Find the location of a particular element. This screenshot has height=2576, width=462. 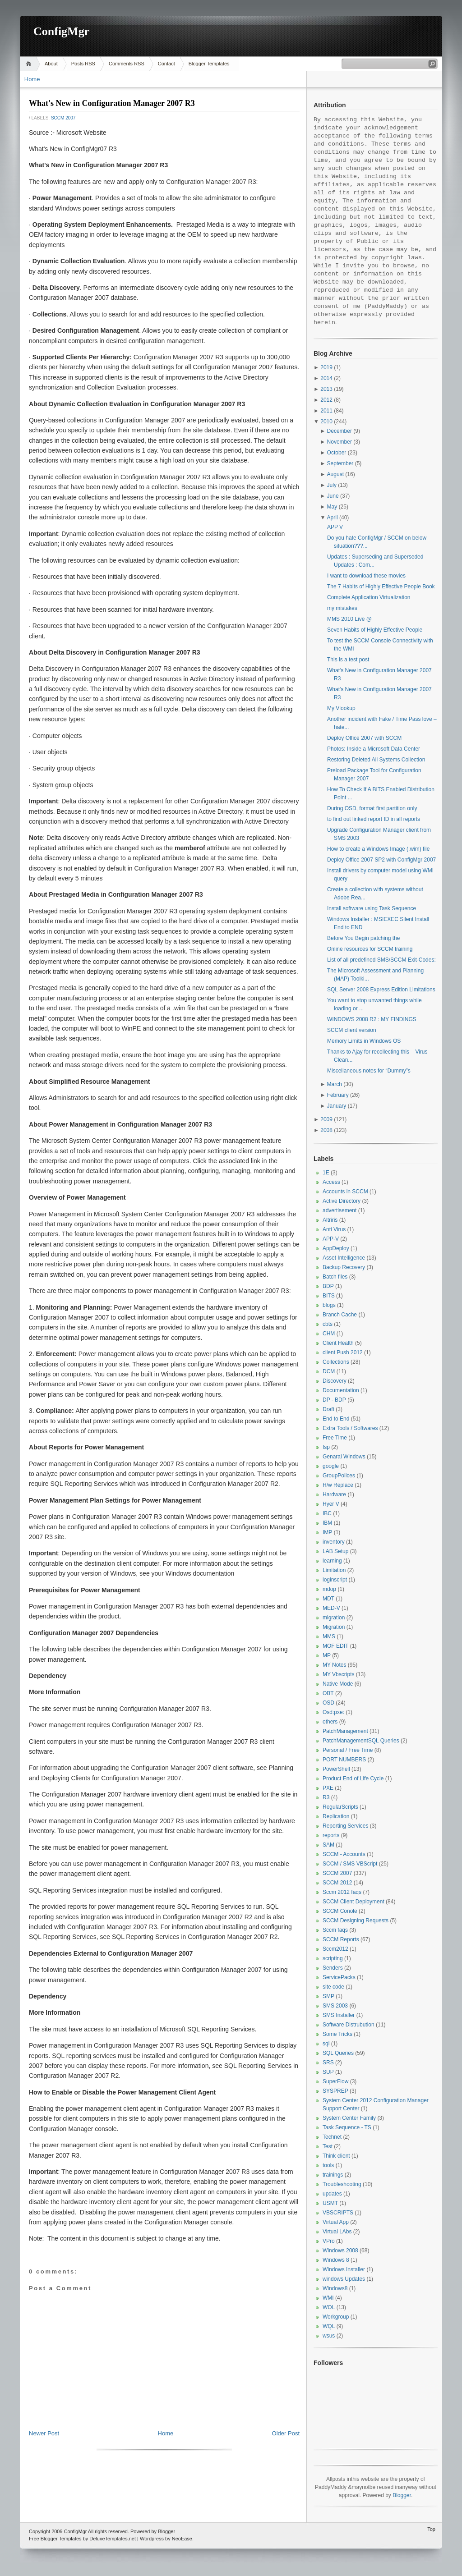

Personal / Free Time is located at coordinates (348, 1750).